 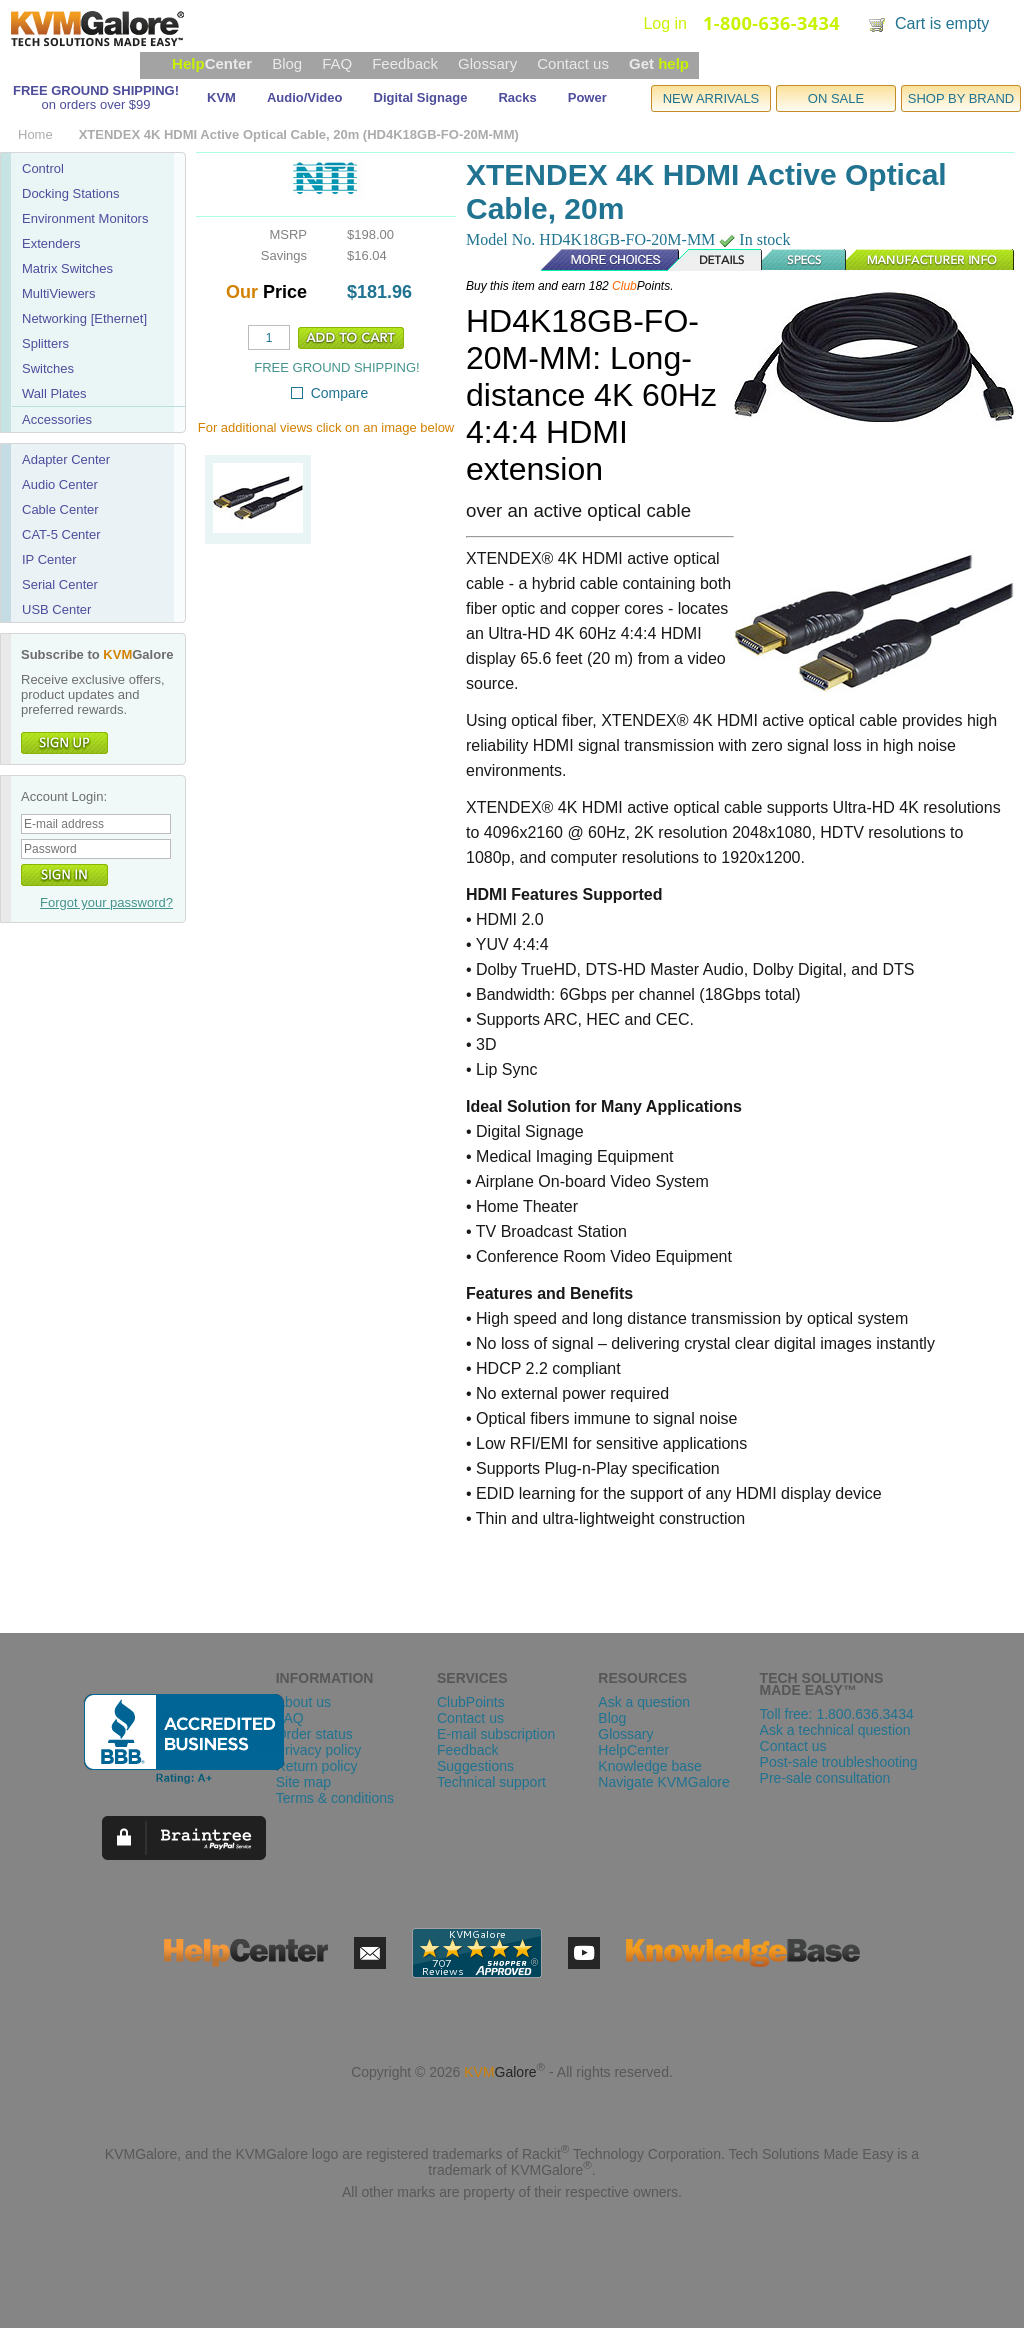 I want to click on About us, so click(x=303, y=1702).